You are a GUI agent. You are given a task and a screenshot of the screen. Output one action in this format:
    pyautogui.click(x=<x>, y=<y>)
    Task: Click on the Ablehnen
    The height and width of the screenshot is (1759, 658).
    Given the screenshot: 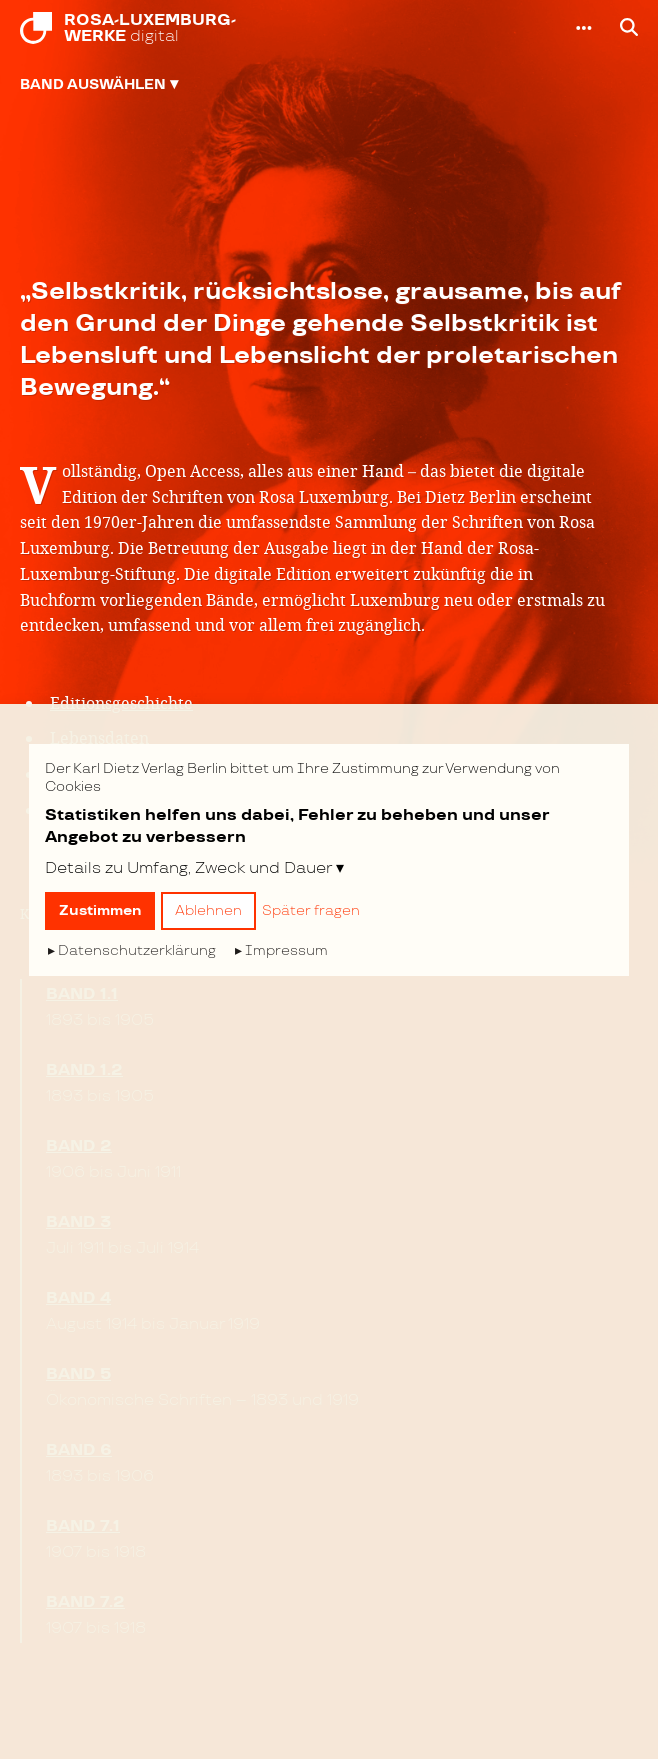 What is the action you would take?
    pyautogui.click(x=208, y=910)
    